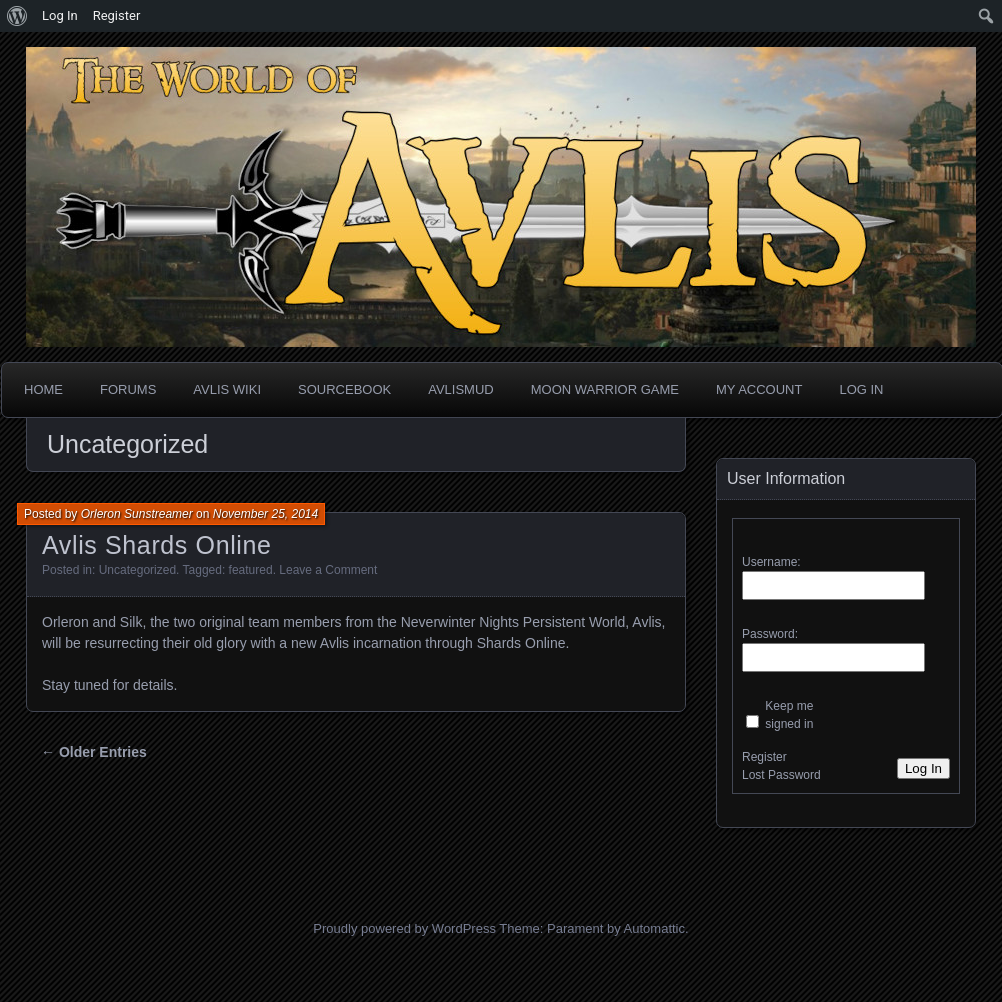  Describe the element at coordinates (94, 752) in the screenshot. I see `← Older Entries` at that location.